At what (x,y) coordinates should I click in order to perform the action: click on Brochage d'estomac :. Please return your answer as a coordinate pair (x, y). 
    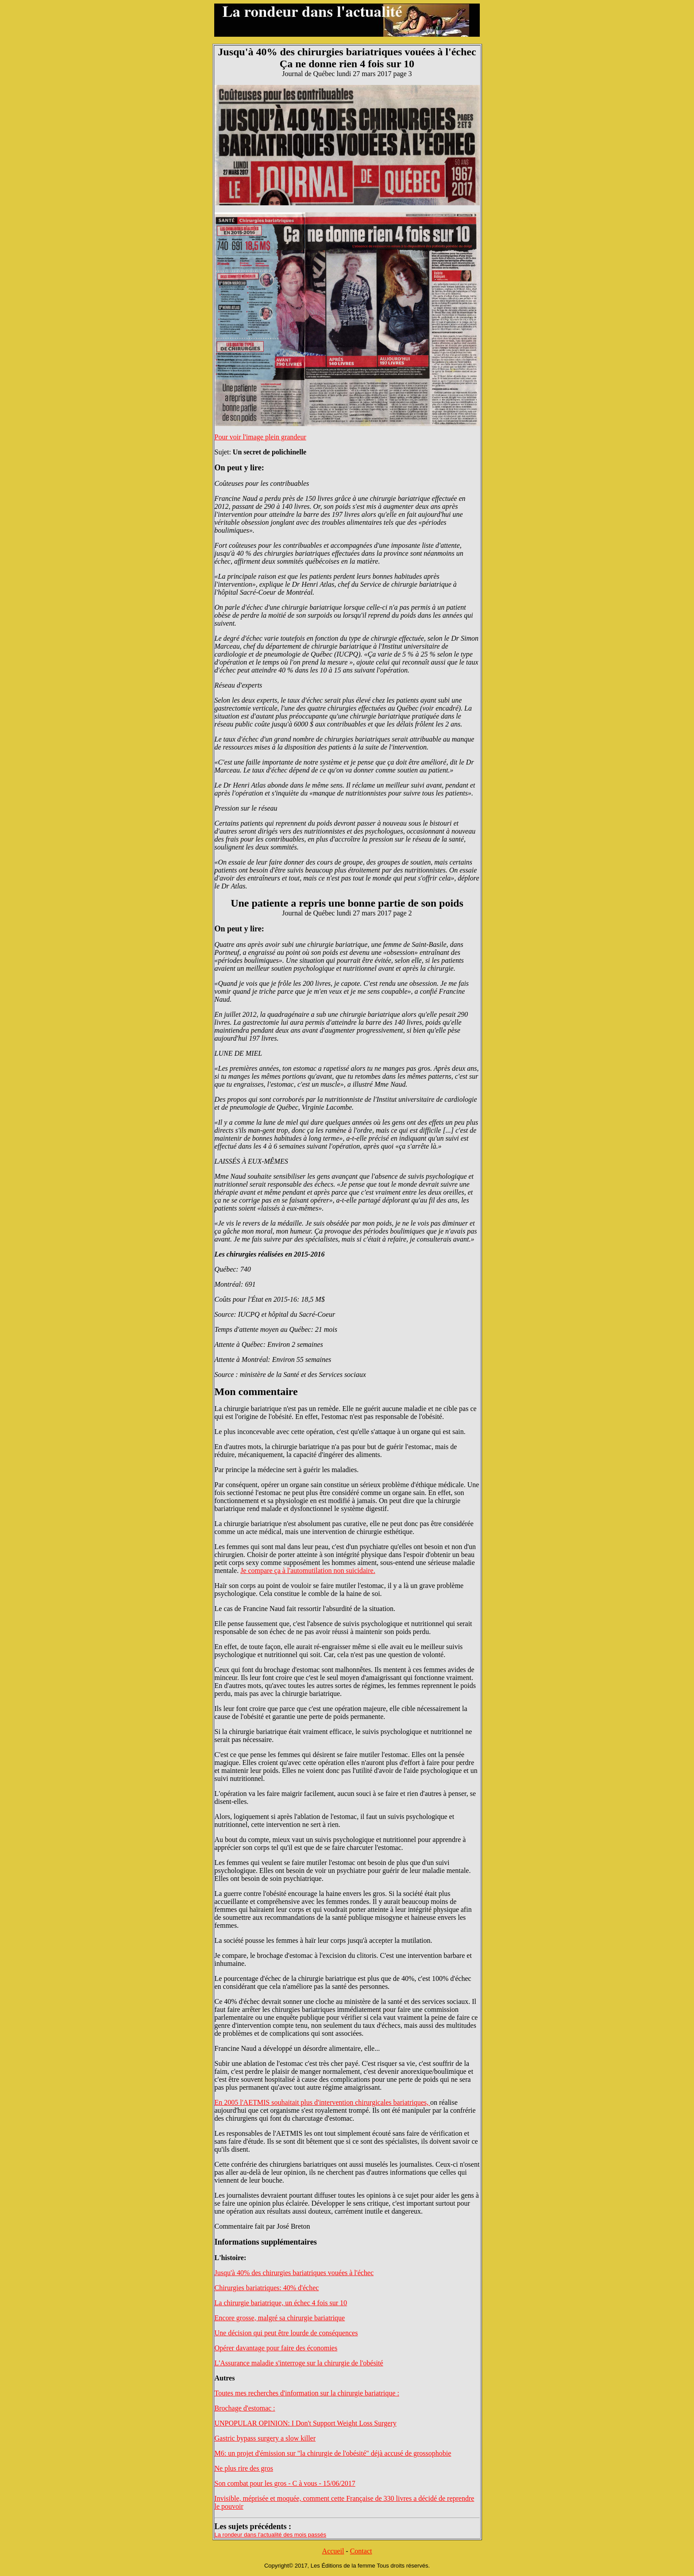
    Looking at the image, I should click on (245, 2408).